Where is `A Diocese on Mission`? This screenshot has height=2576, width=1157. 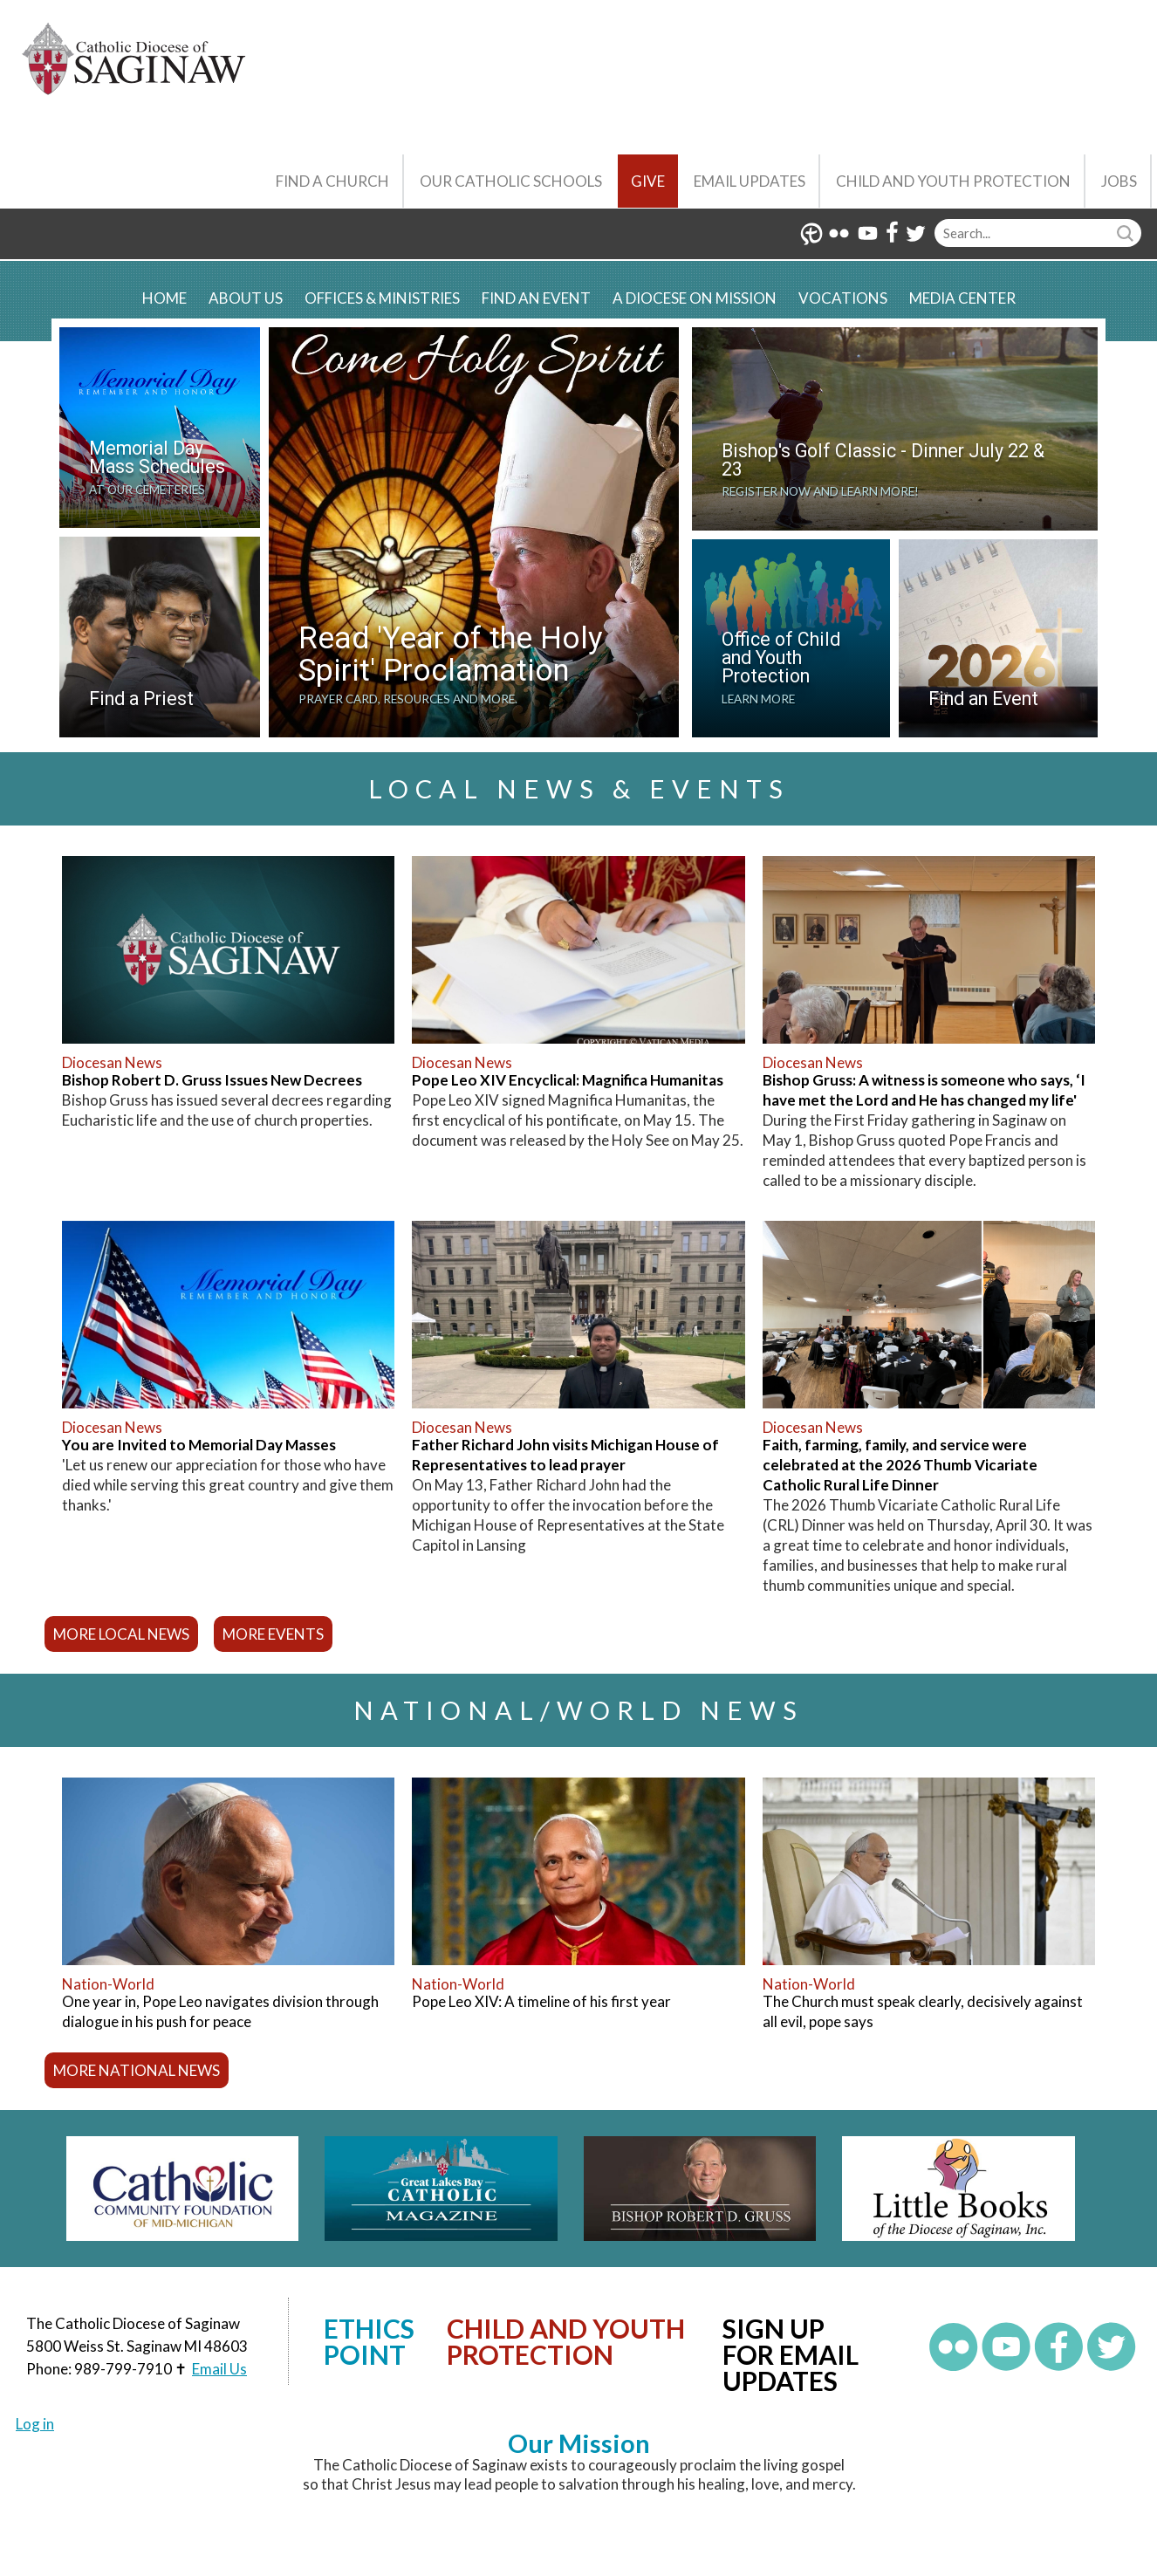 A Diocese on Mission is located at coordinates (695, 298).